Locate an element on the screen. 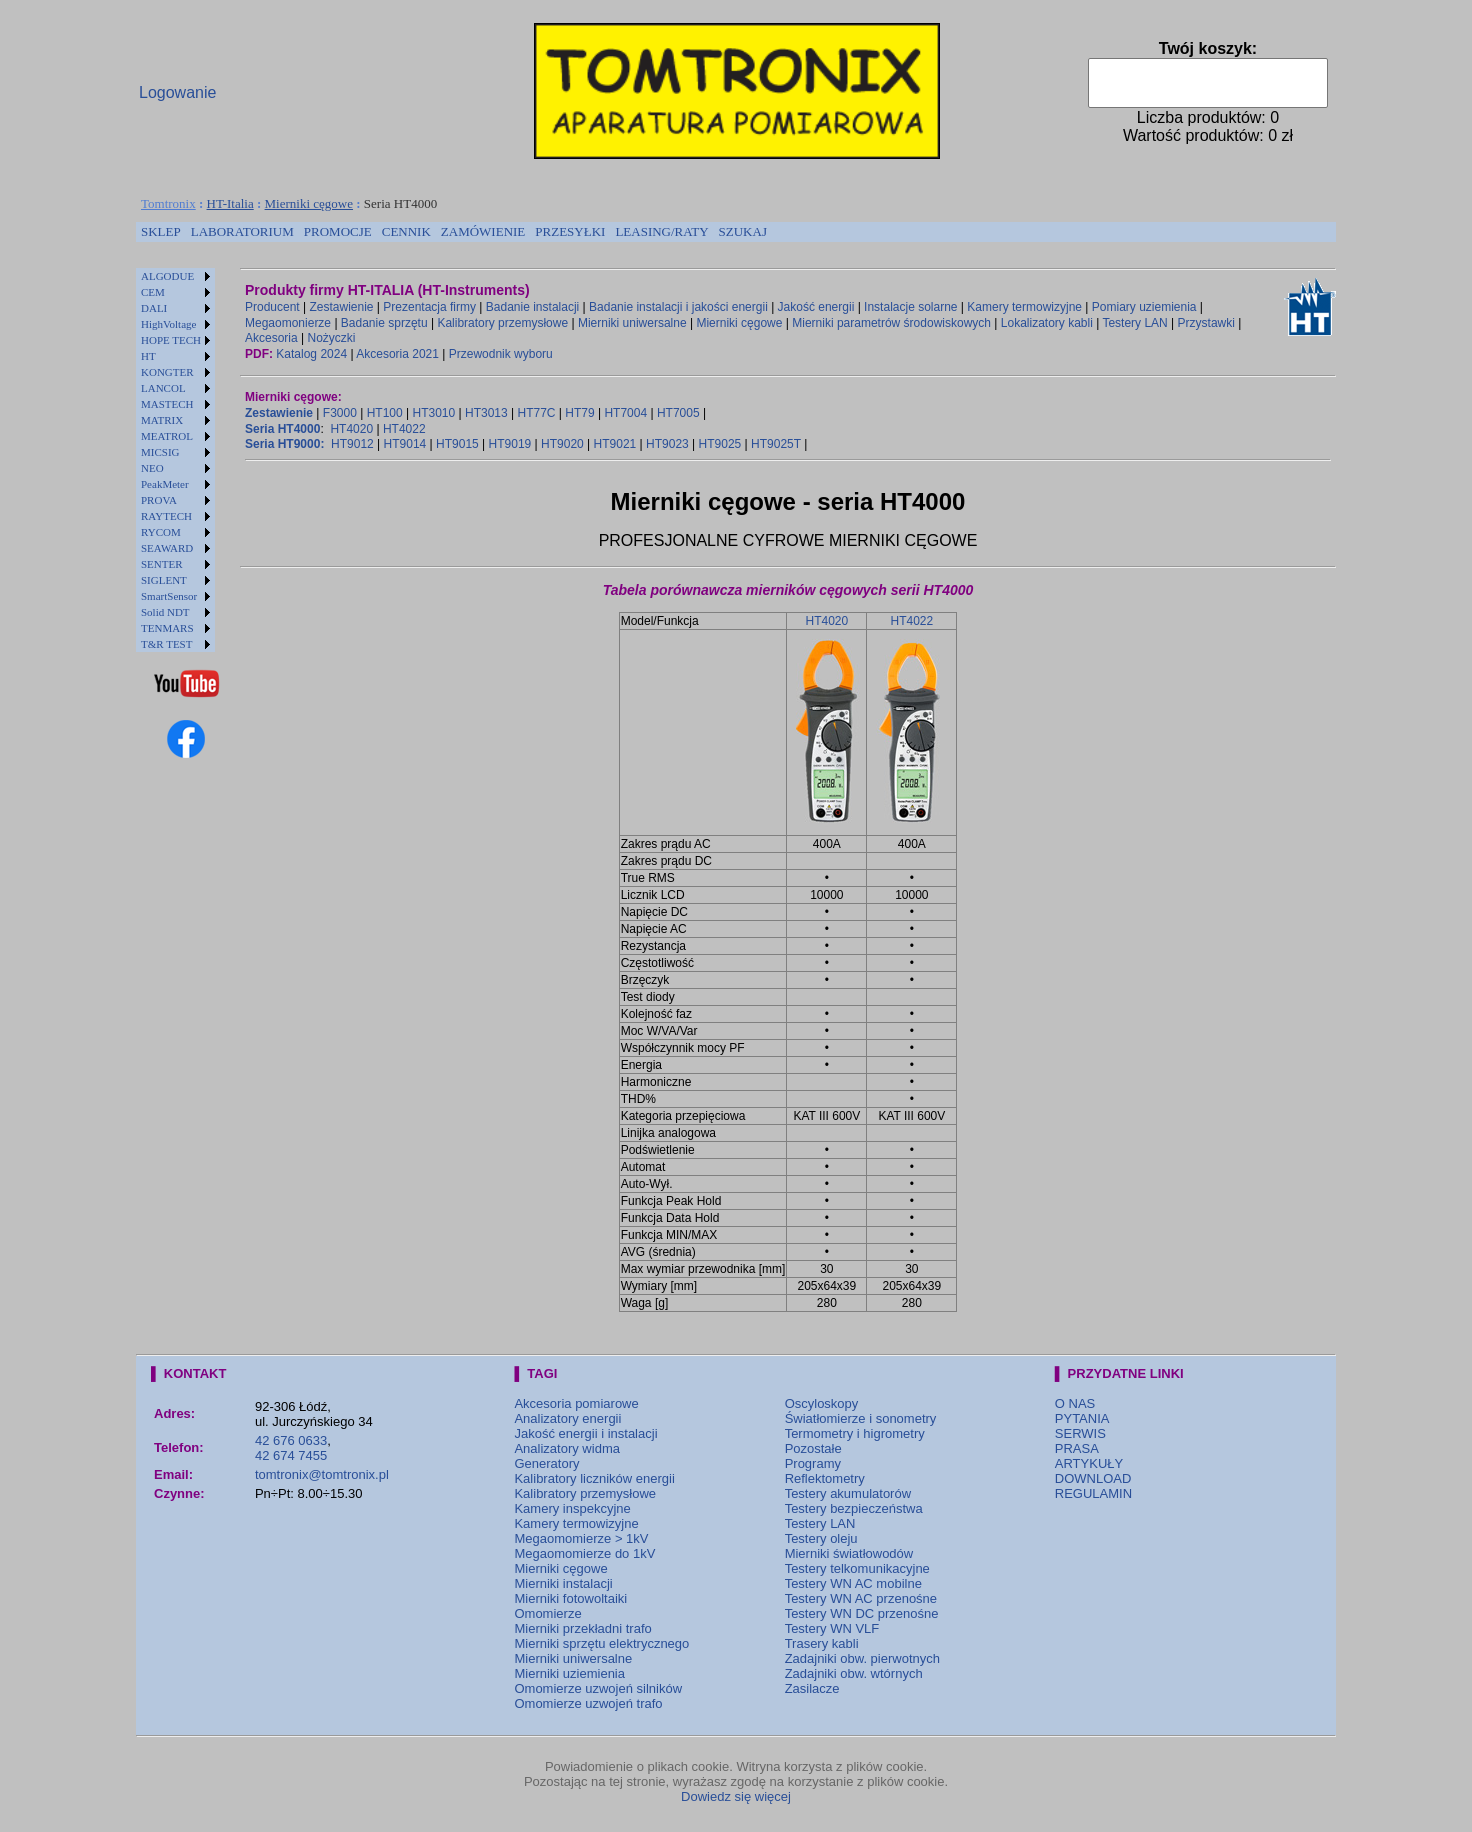  PeakMeter is located at coordinates (165, 484).